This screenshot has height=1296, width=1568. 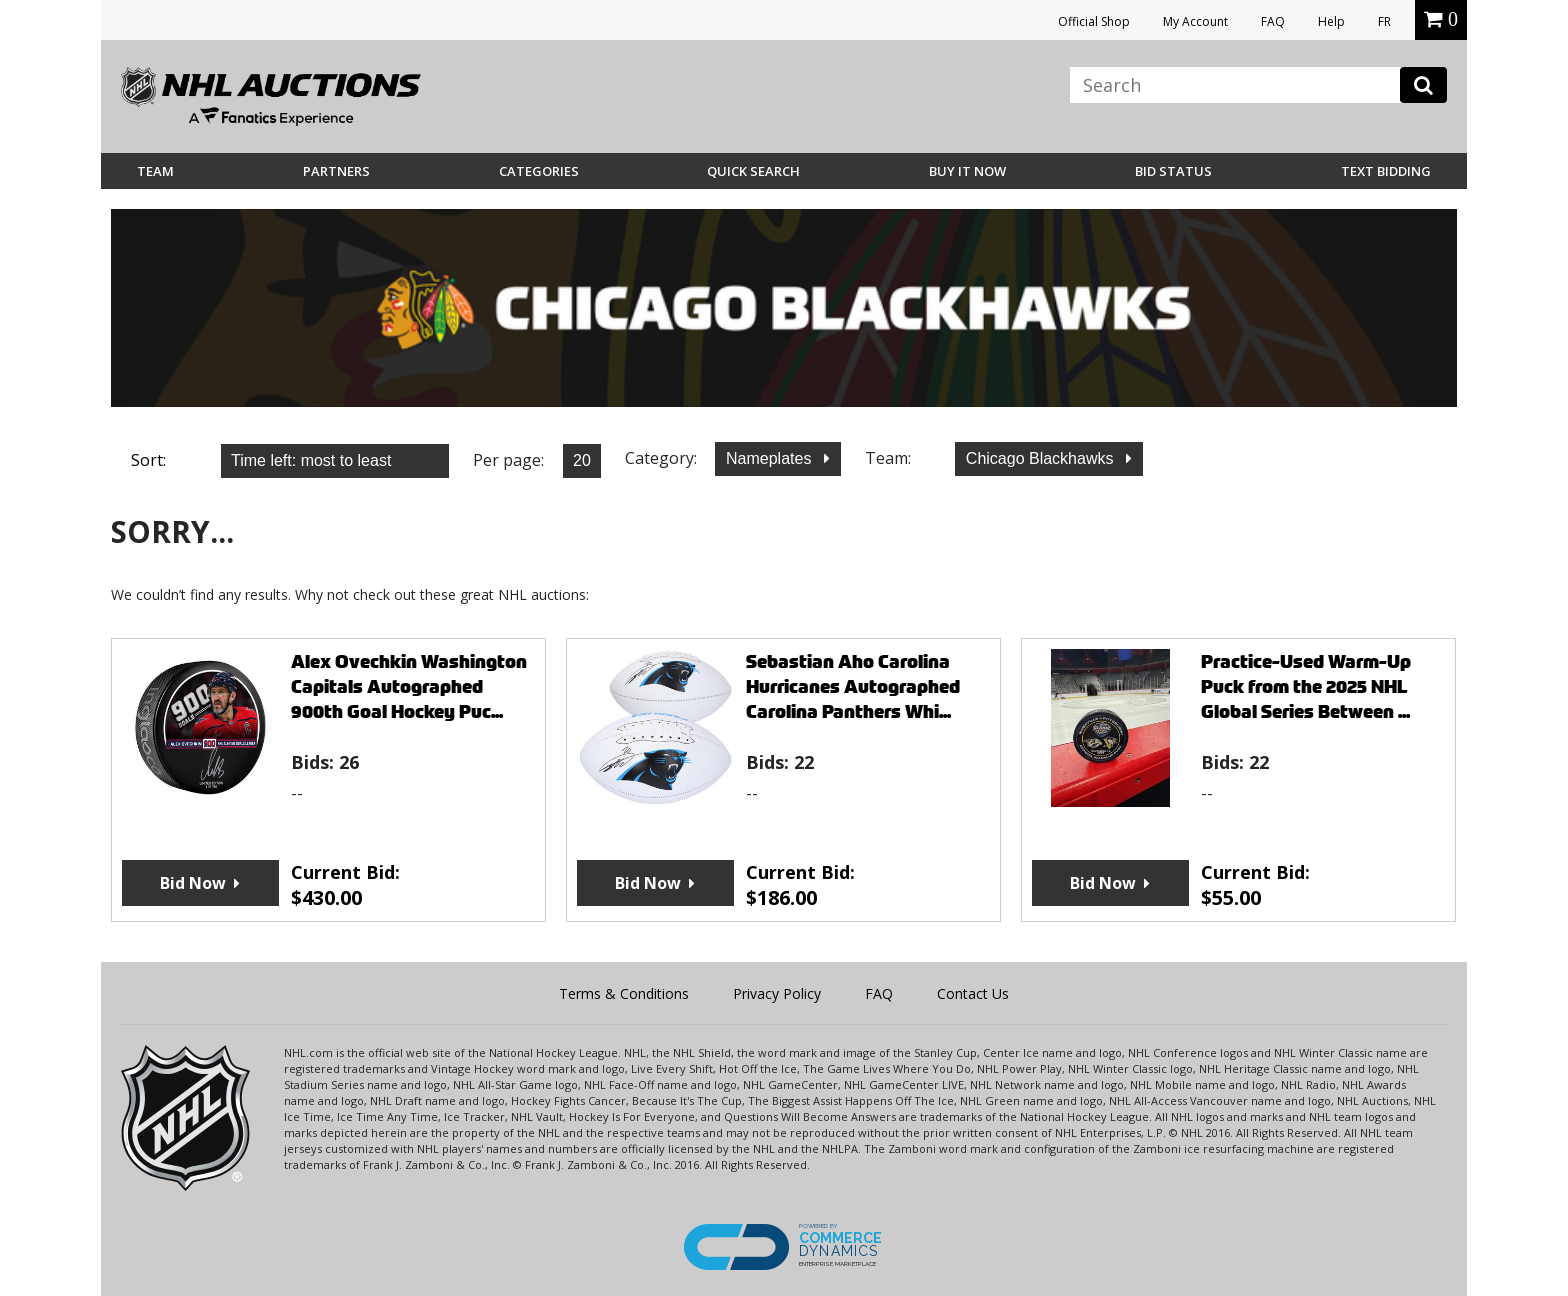 I want to click on Terms & Conditions, so click(x=624, y=993).